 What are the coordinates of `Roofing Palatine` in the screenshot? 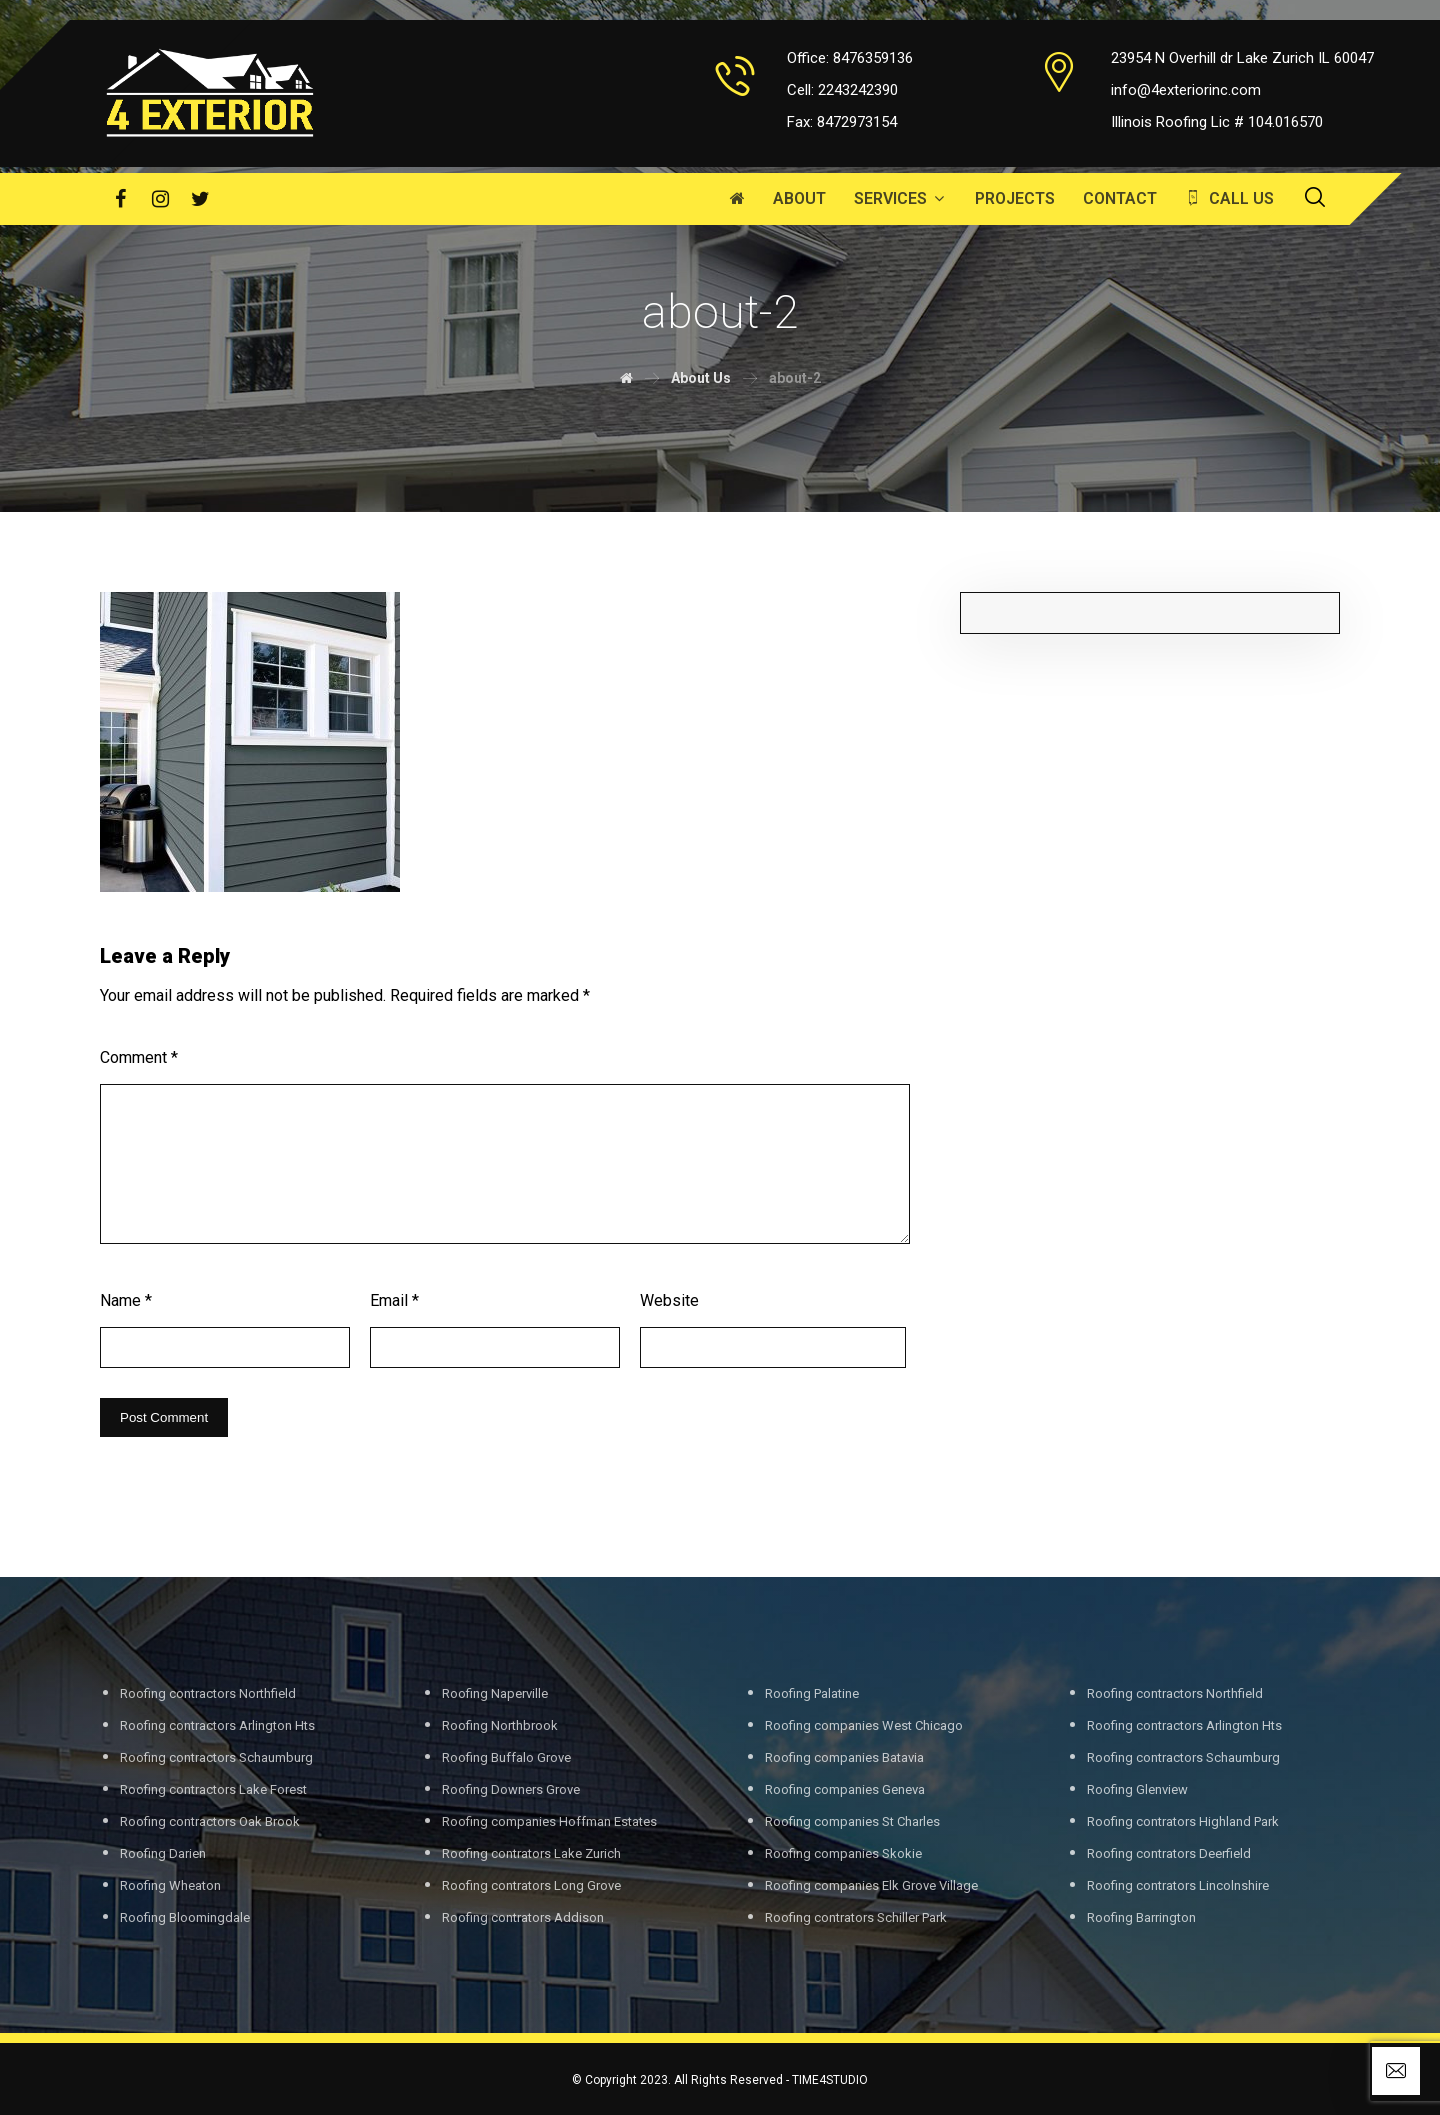 It's located at (812, 1693).